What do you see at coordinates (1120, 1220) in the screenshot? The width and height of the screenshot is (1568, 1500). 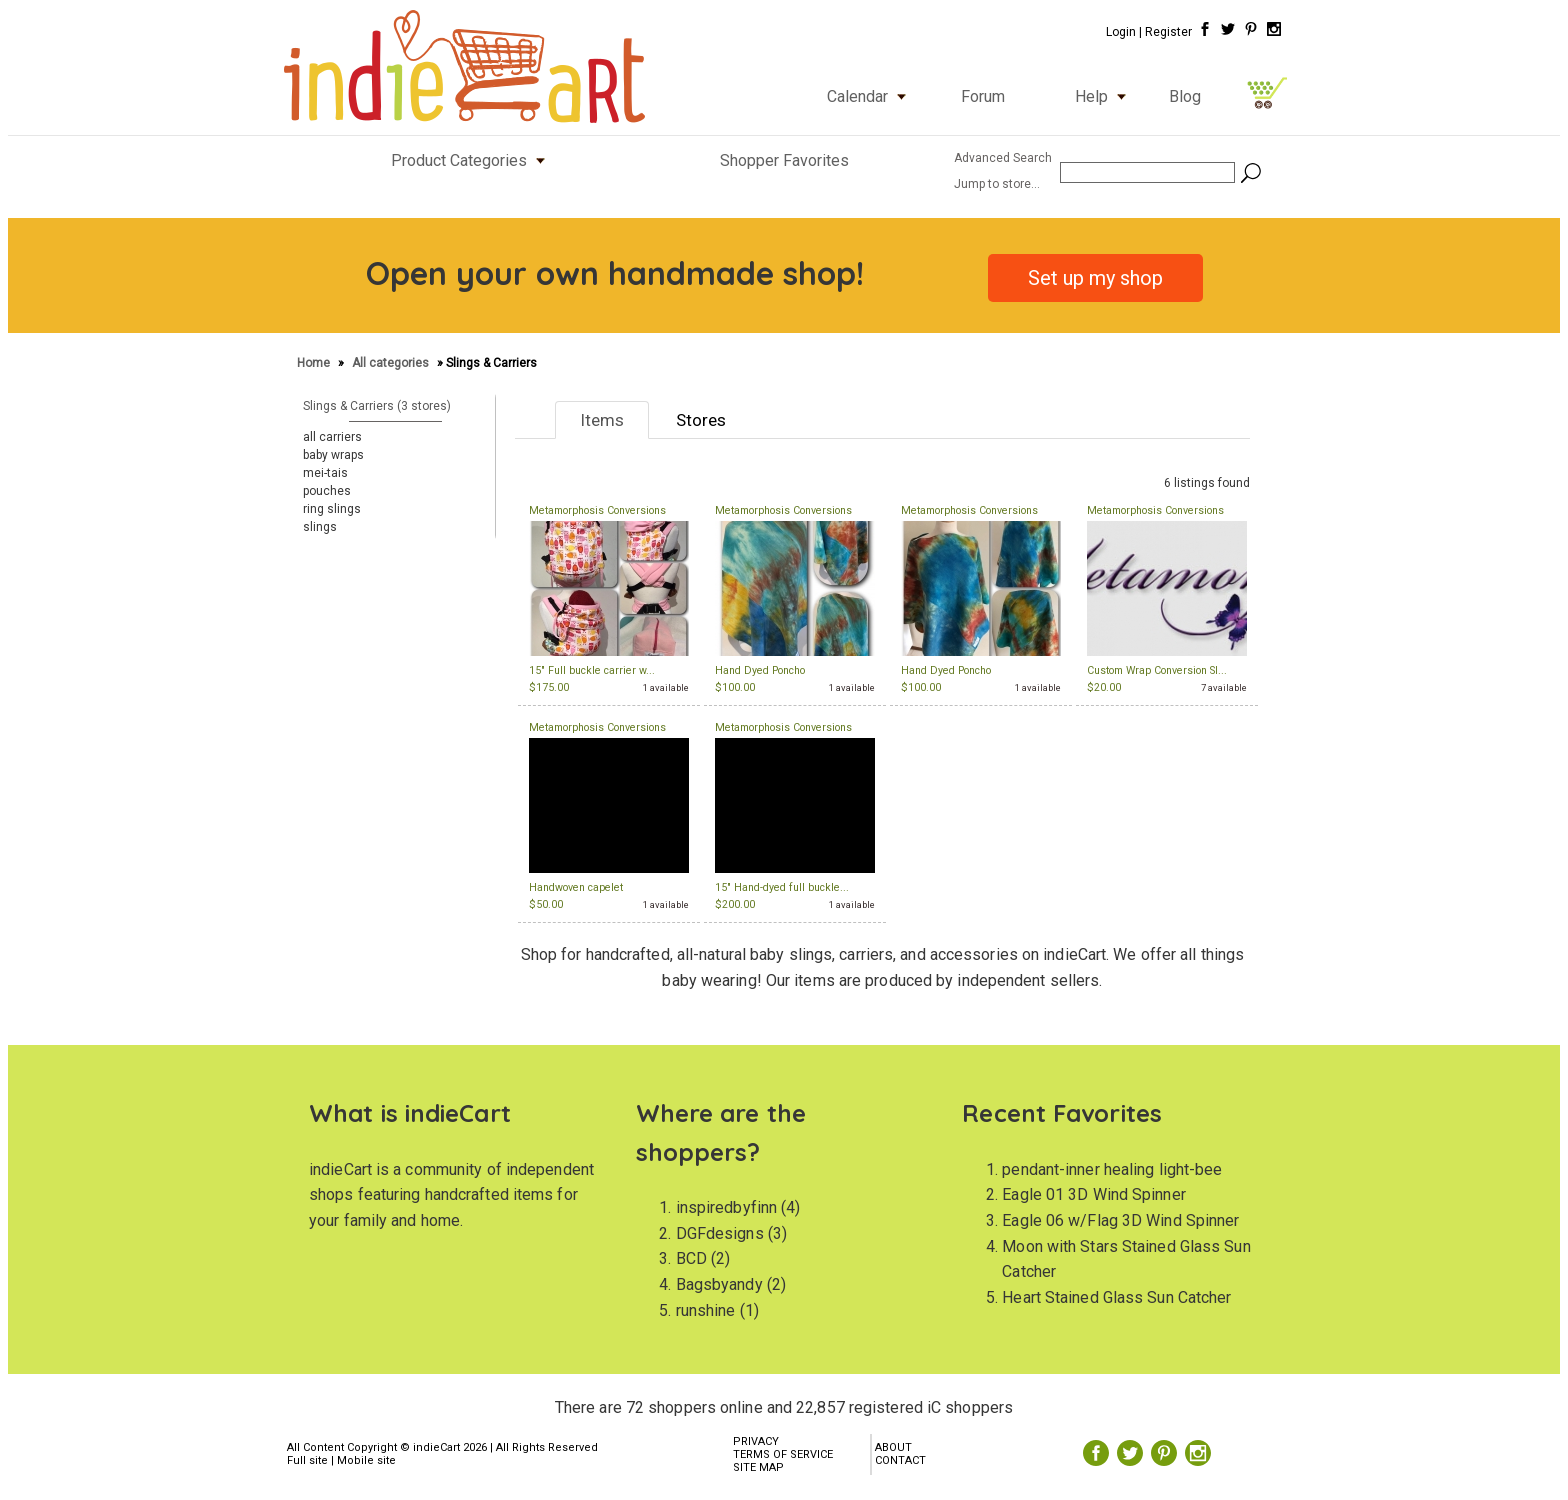 I see `Eagle 06 w/Flag 3D Wind Spinner` at bounding box center [1120, 1220].